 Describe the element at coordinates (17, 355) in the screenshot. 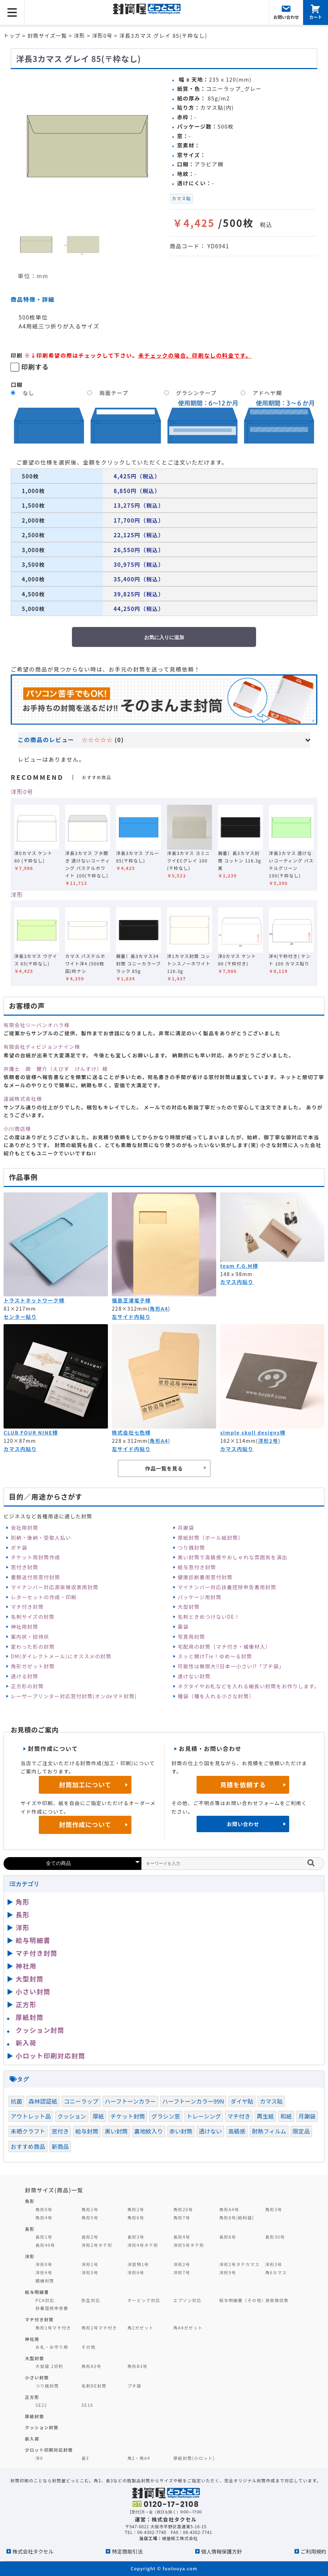

I see `印刷` at that location.